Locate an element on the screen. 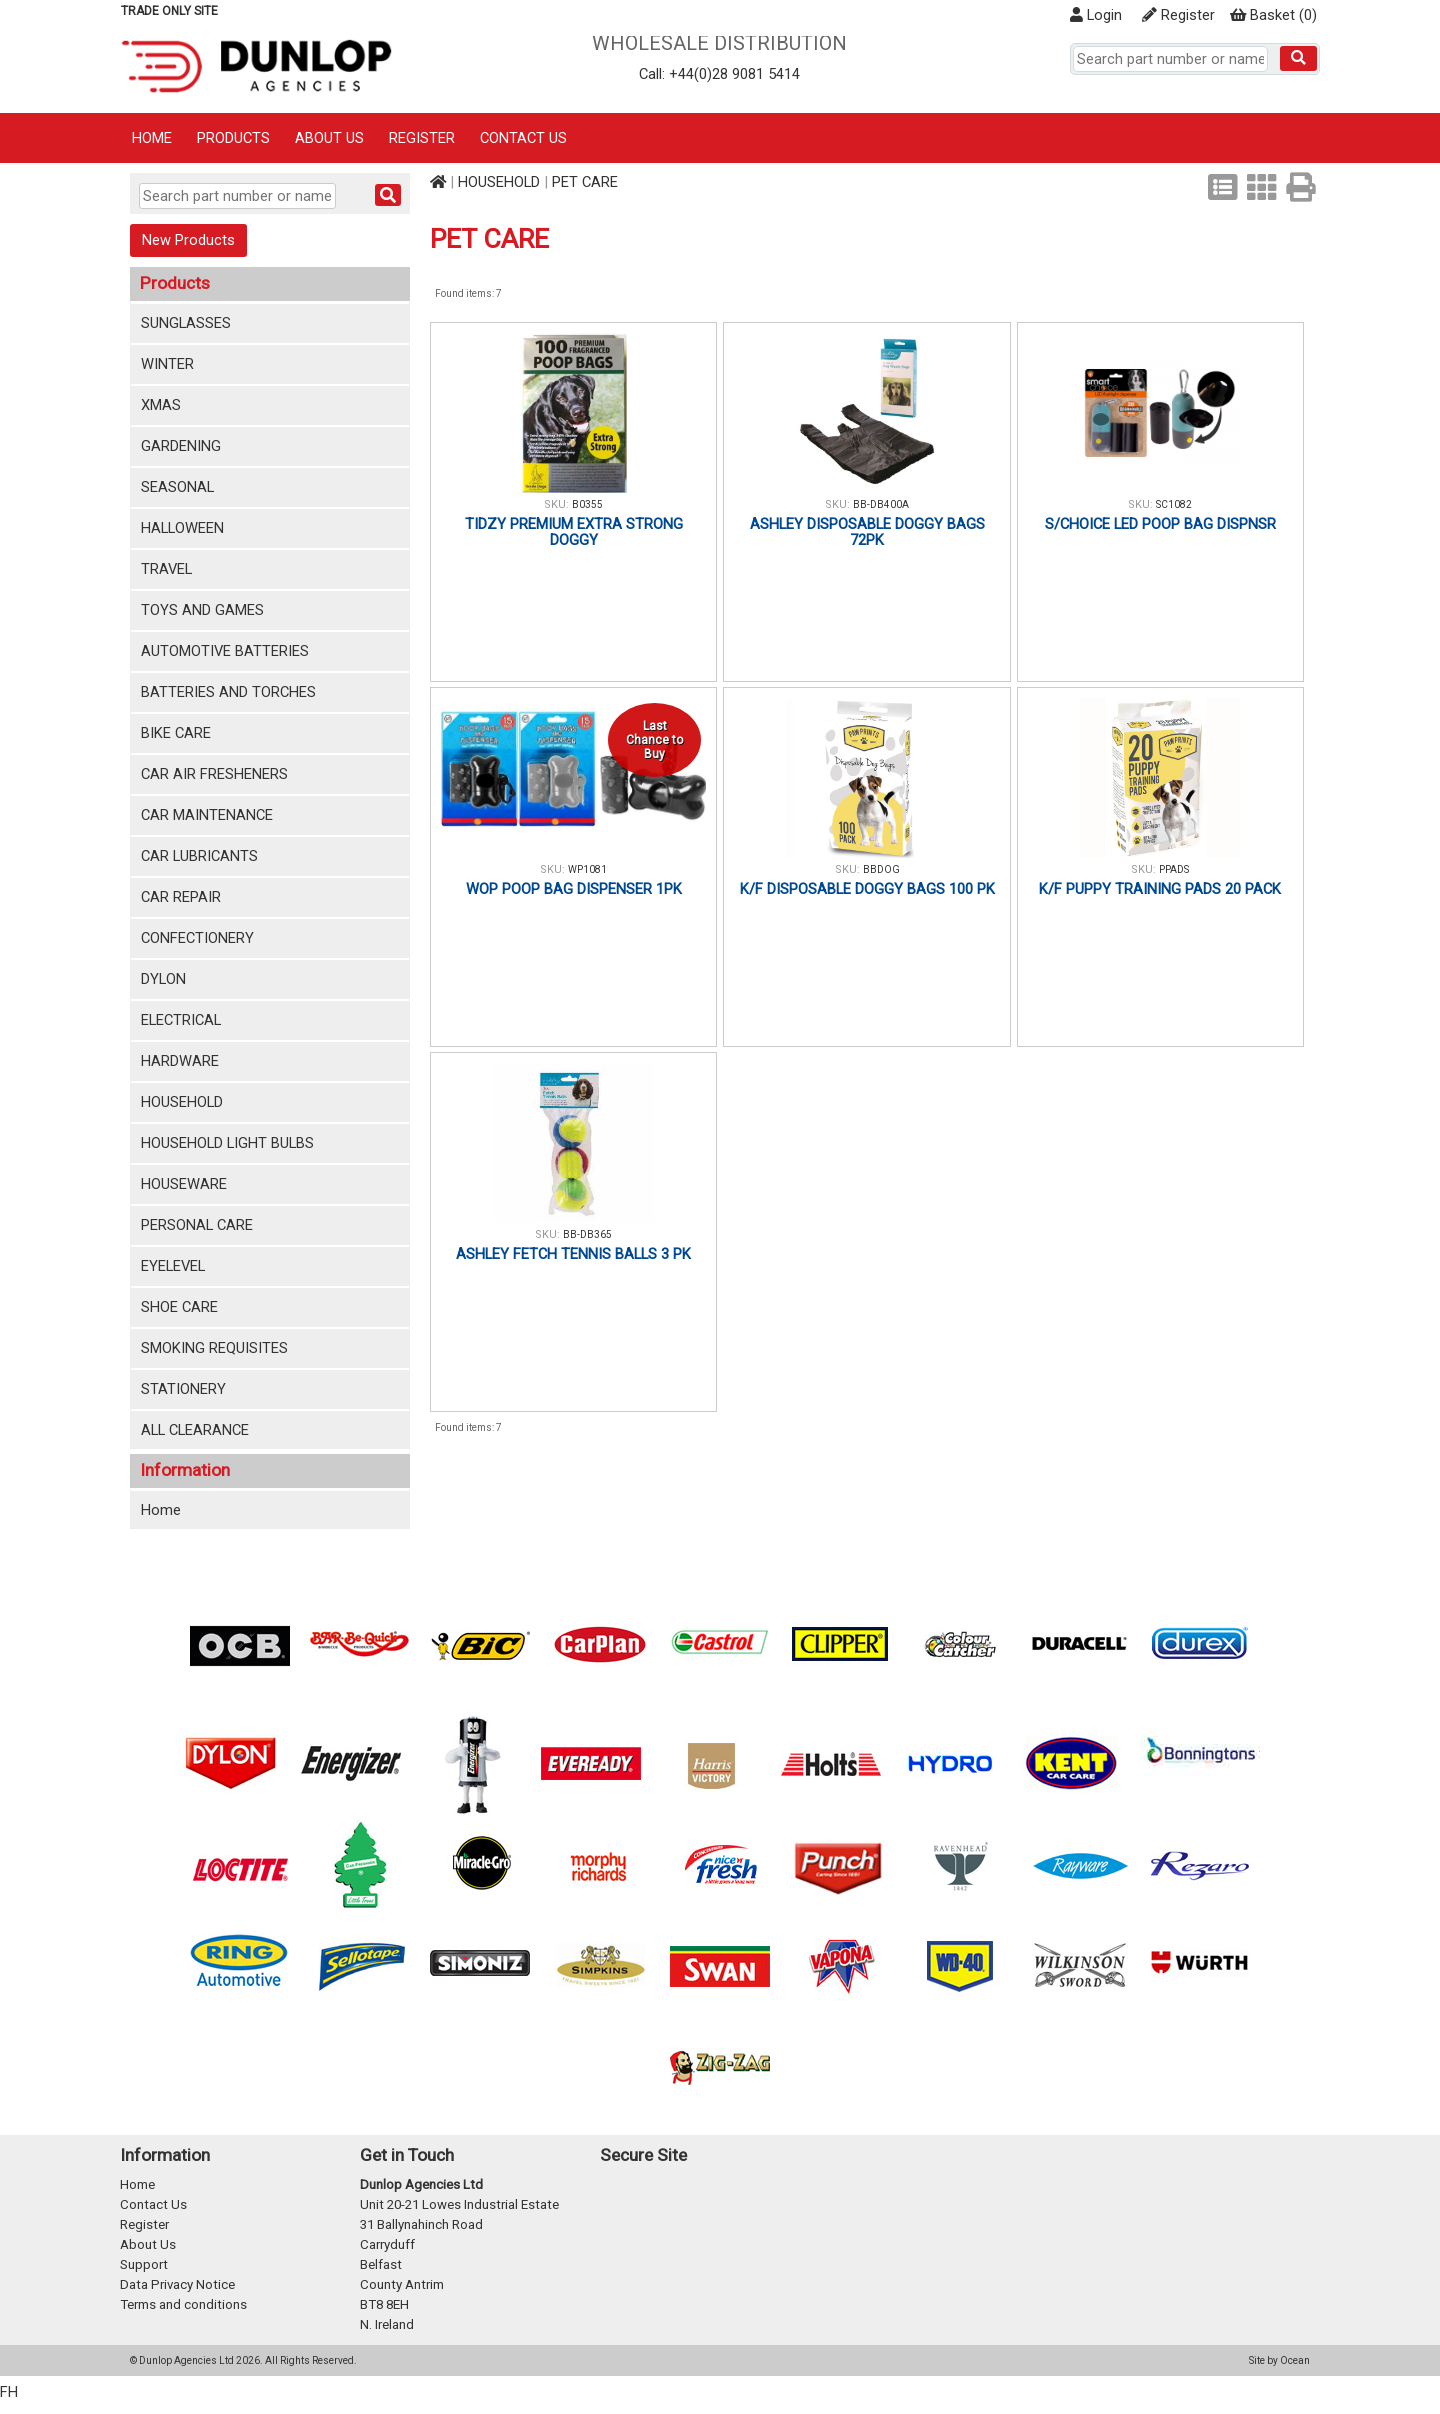 Image resolution: width=1440 pixels, height=2414 pixels. BB-DB365 is located at coordinates (587, 1234).